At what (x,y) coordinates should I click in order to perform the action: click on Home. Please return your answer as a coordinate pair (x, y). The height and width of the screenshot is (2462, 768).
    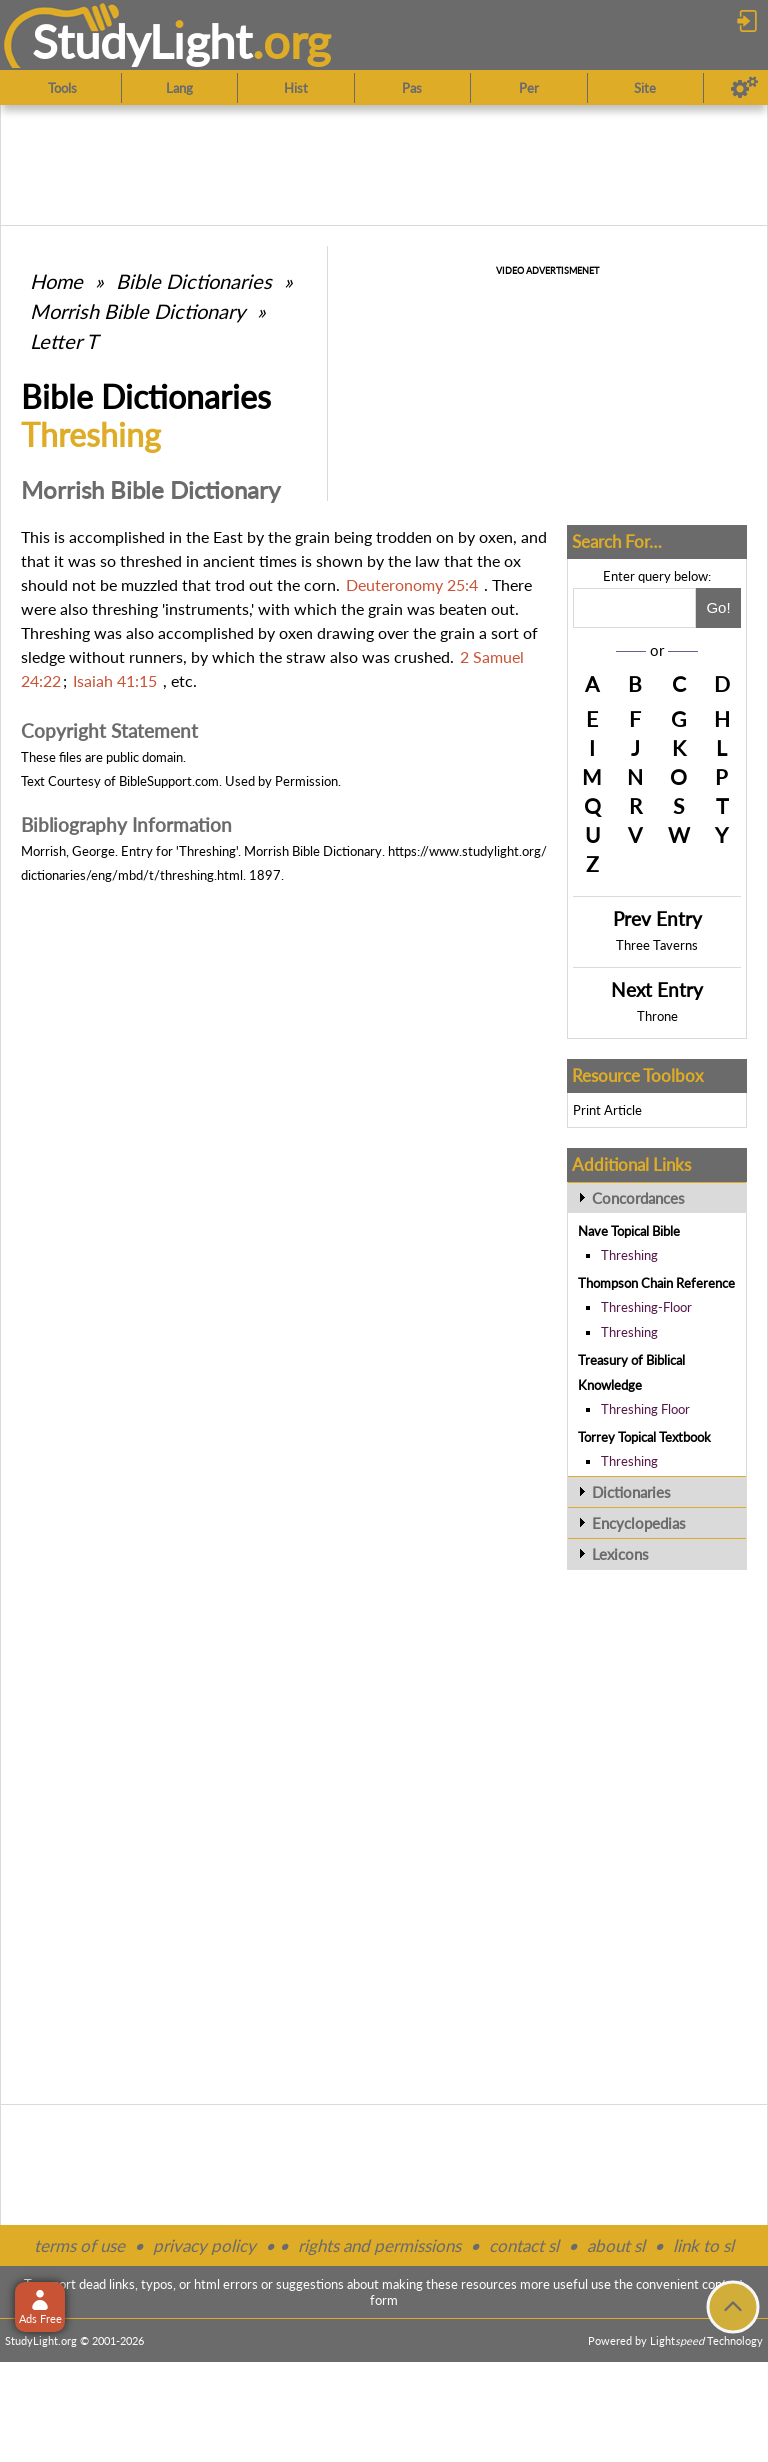
    Looking at the image, I should click on (56, 281).